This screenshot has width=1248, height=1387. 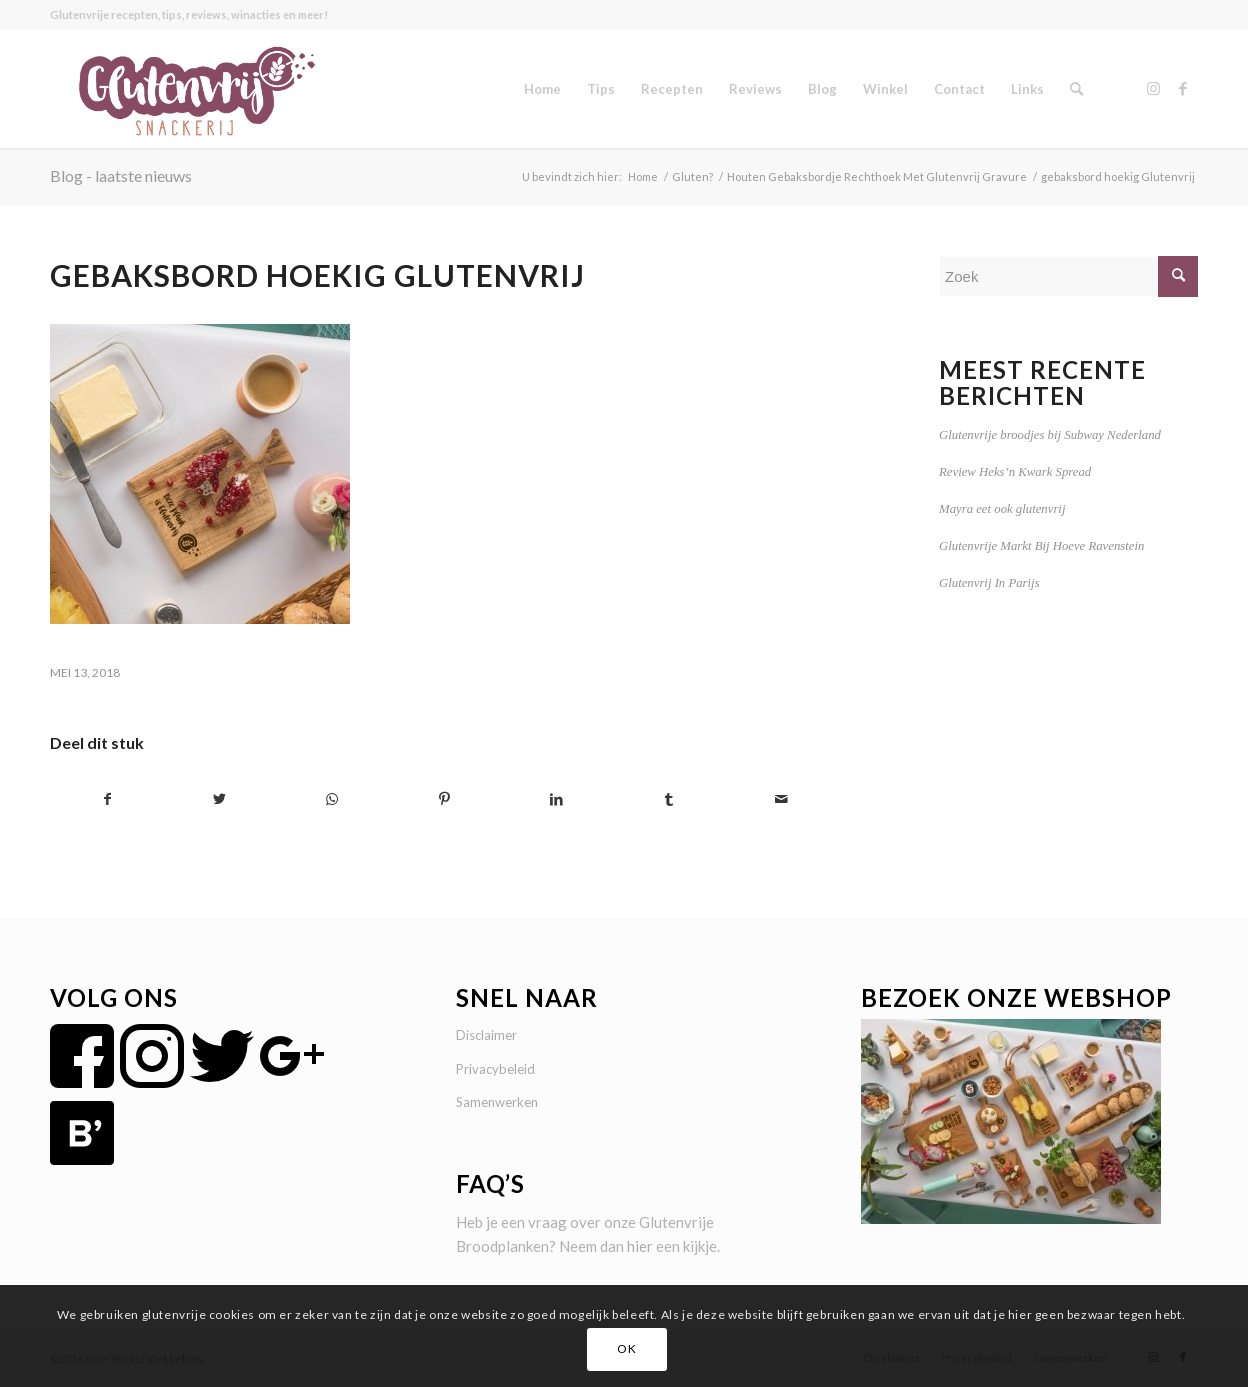 I want to click on Samenwerken, so click(x=497, y=1102).